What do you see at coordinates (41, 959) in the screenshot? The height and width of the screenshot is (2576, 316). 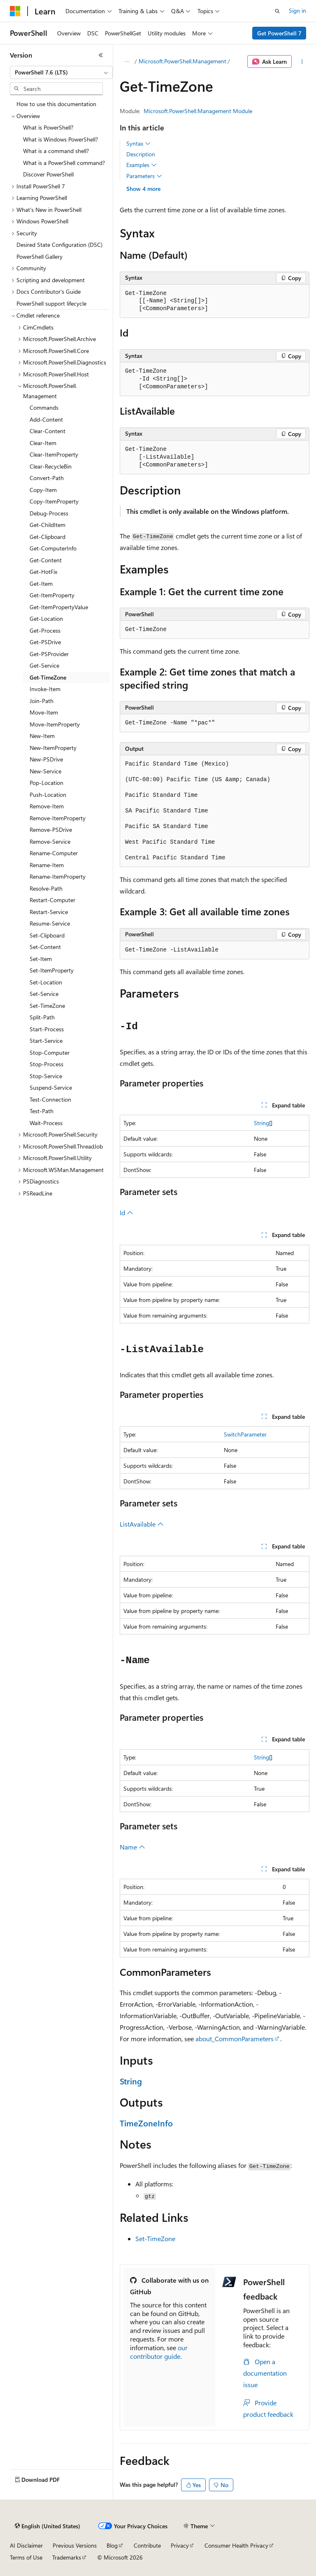 I see `Set-Item [treeitem]` at bounding box center [41, 959].